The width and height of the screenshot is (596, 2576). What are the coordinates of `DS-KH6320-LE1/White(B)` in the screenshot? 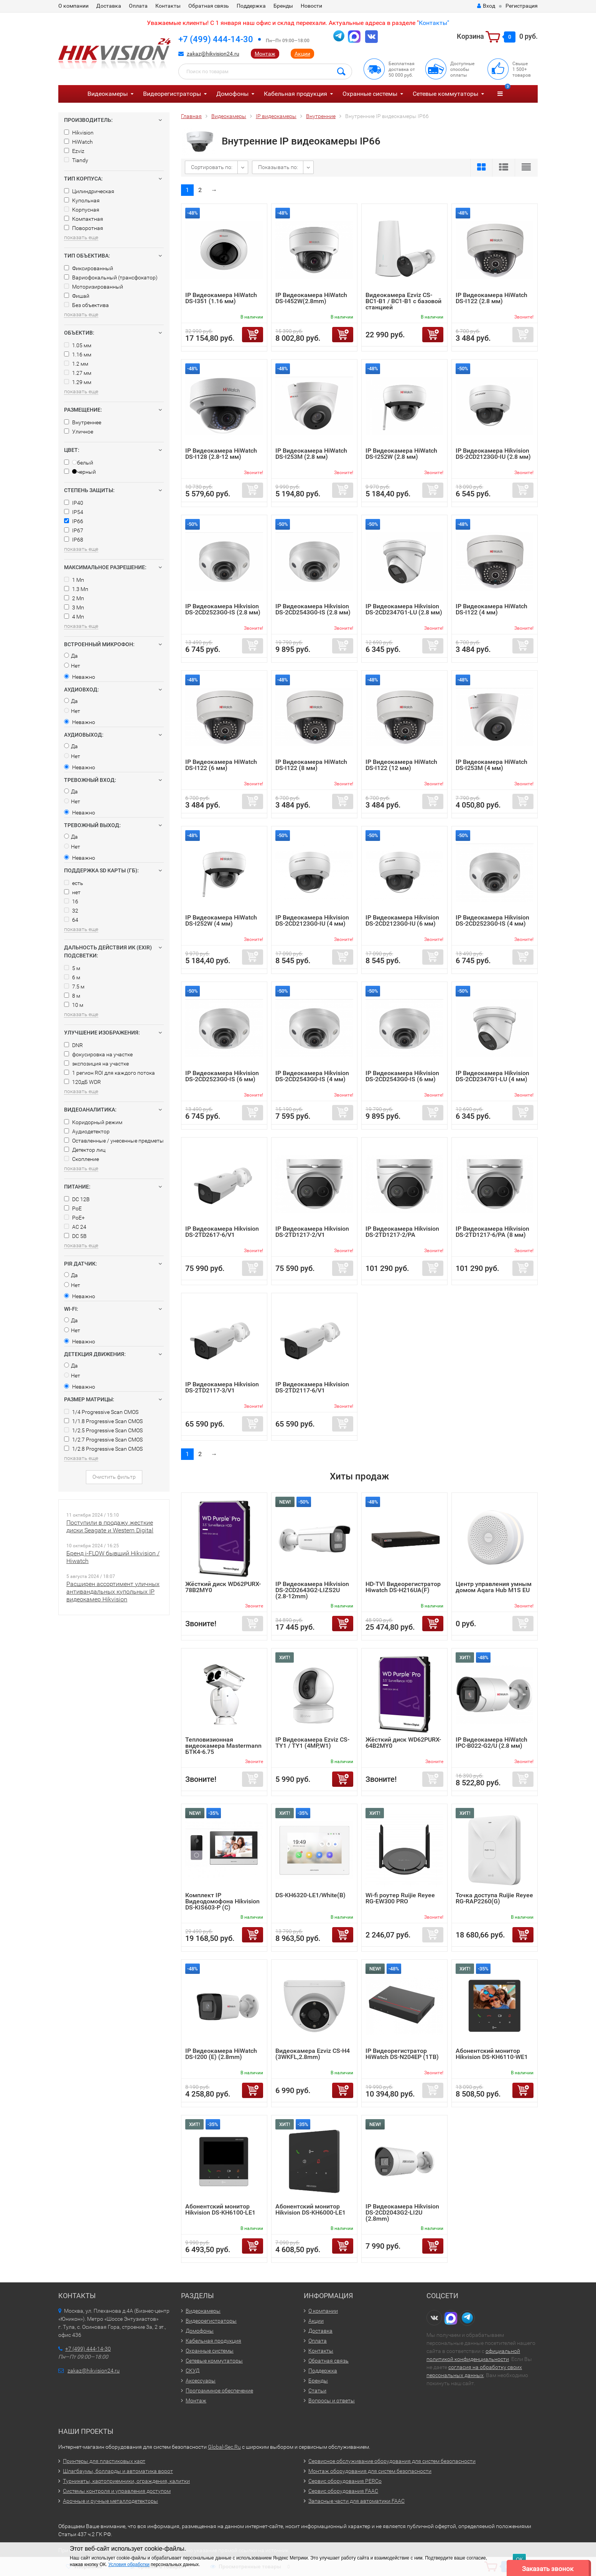 It's located at (310, 1895).